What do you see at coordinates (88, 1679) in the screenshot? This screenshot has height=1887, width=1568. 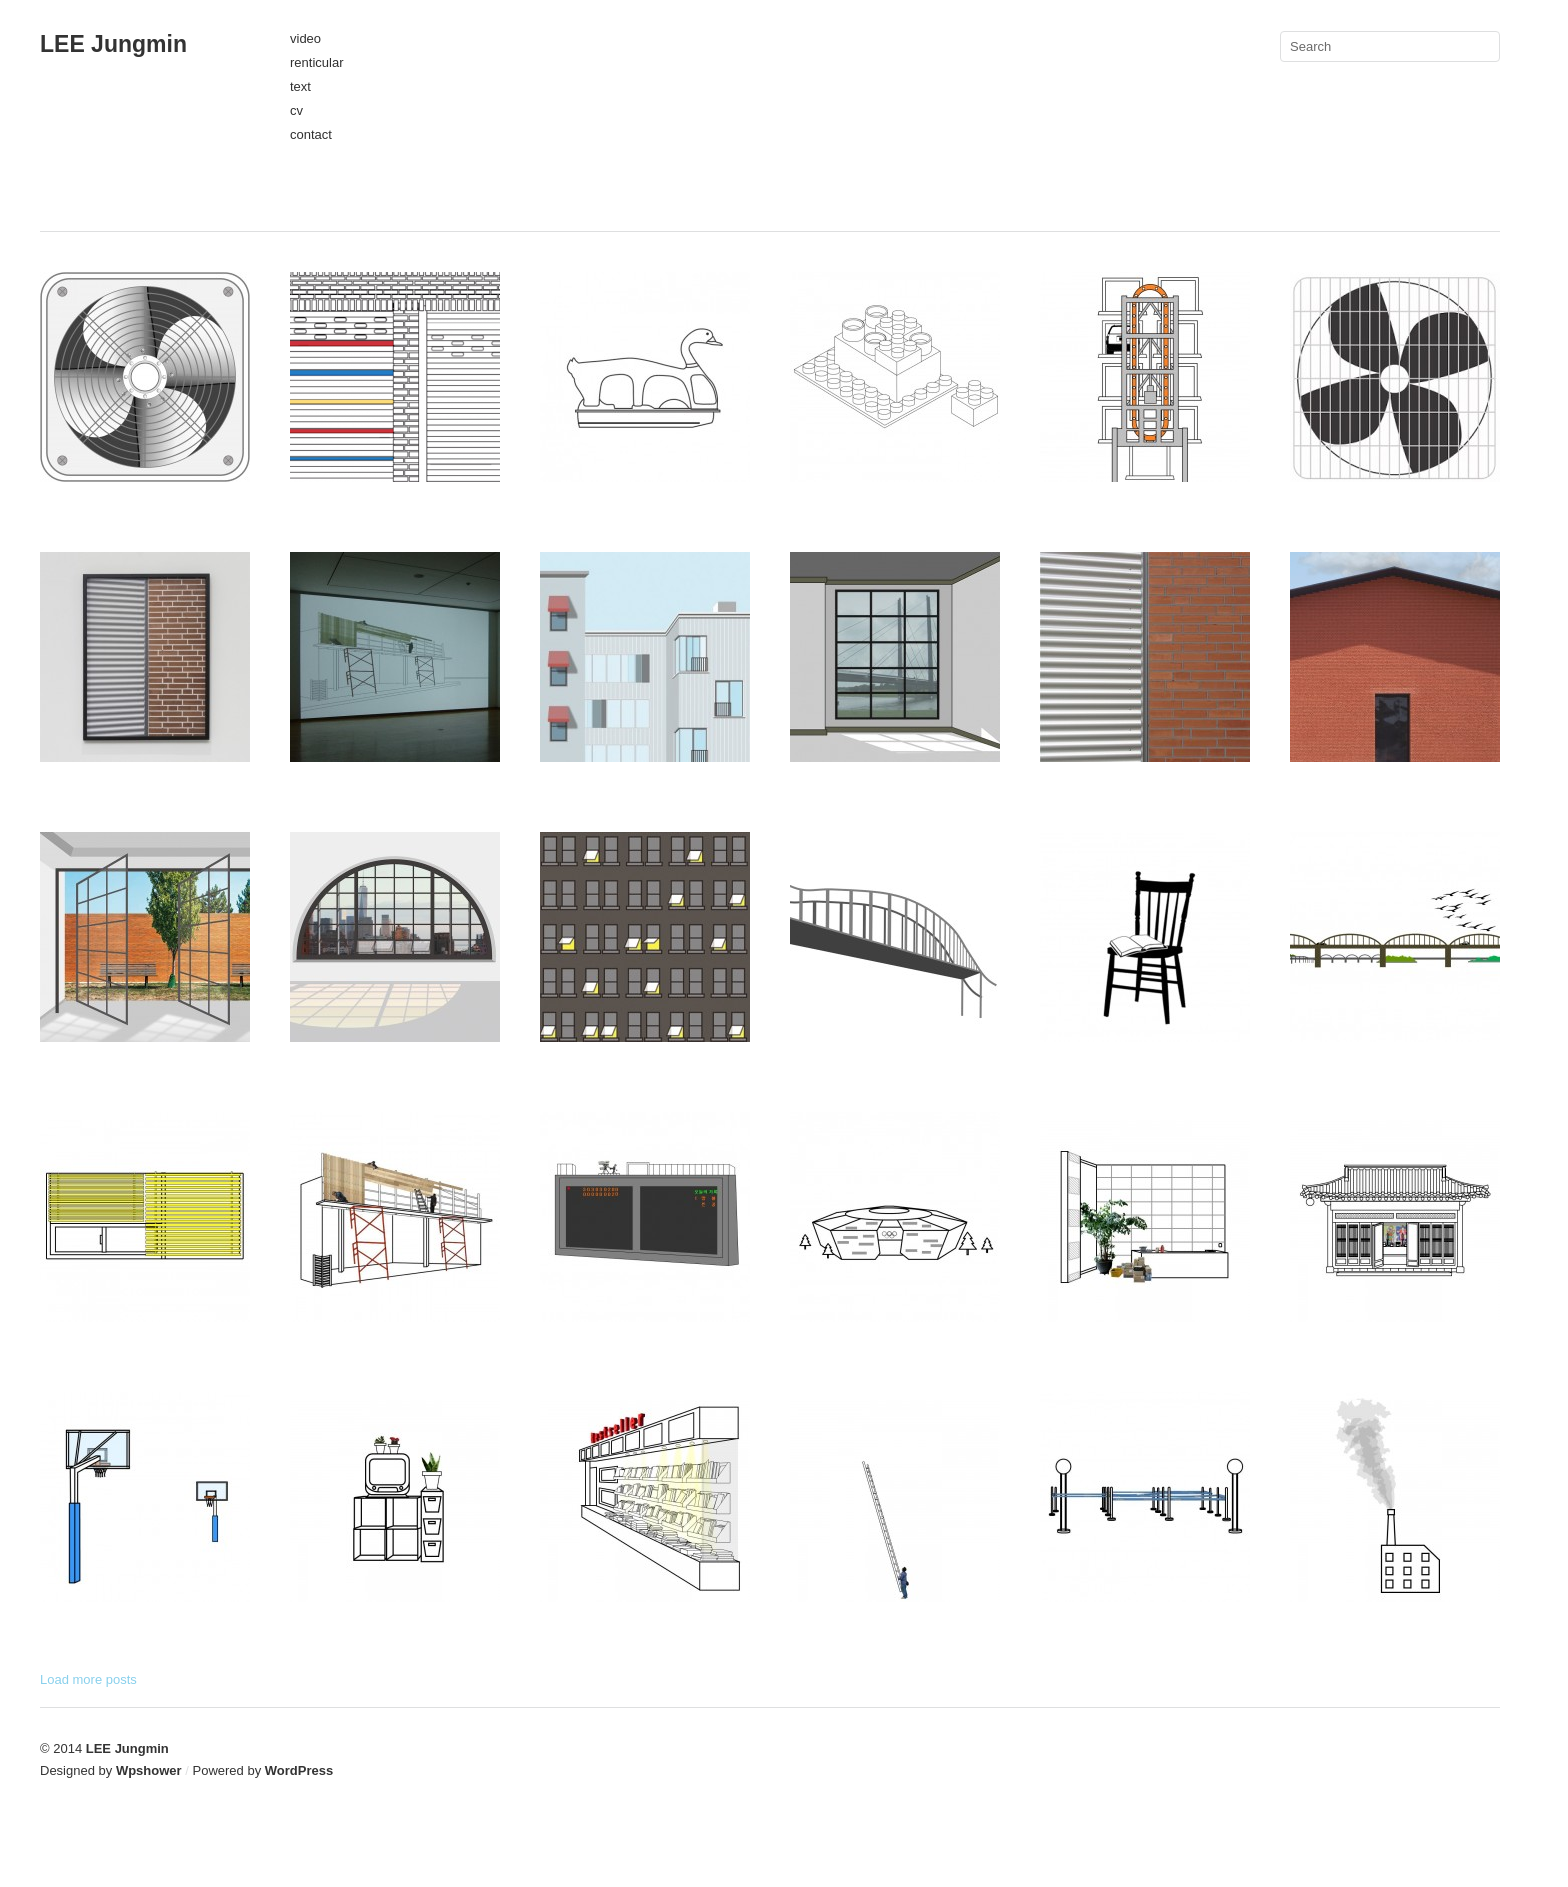 I see `Load more posts` at bounding box center [88, 1679].